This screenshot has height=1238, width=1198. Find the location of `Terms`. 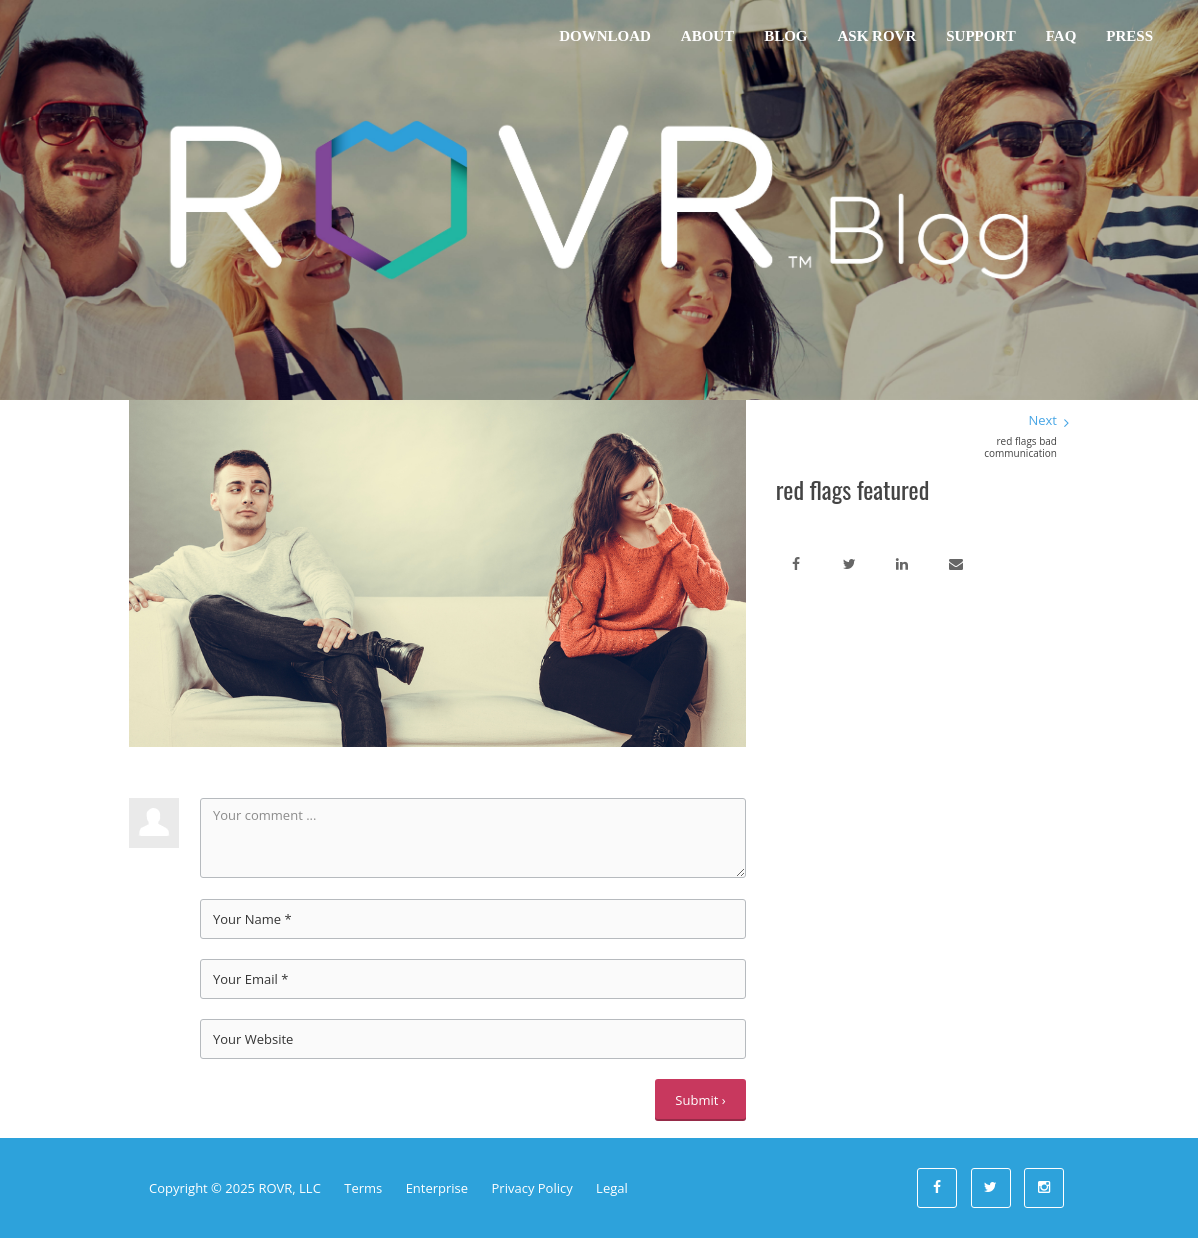

Terms is located at coordinates (363, 1188).